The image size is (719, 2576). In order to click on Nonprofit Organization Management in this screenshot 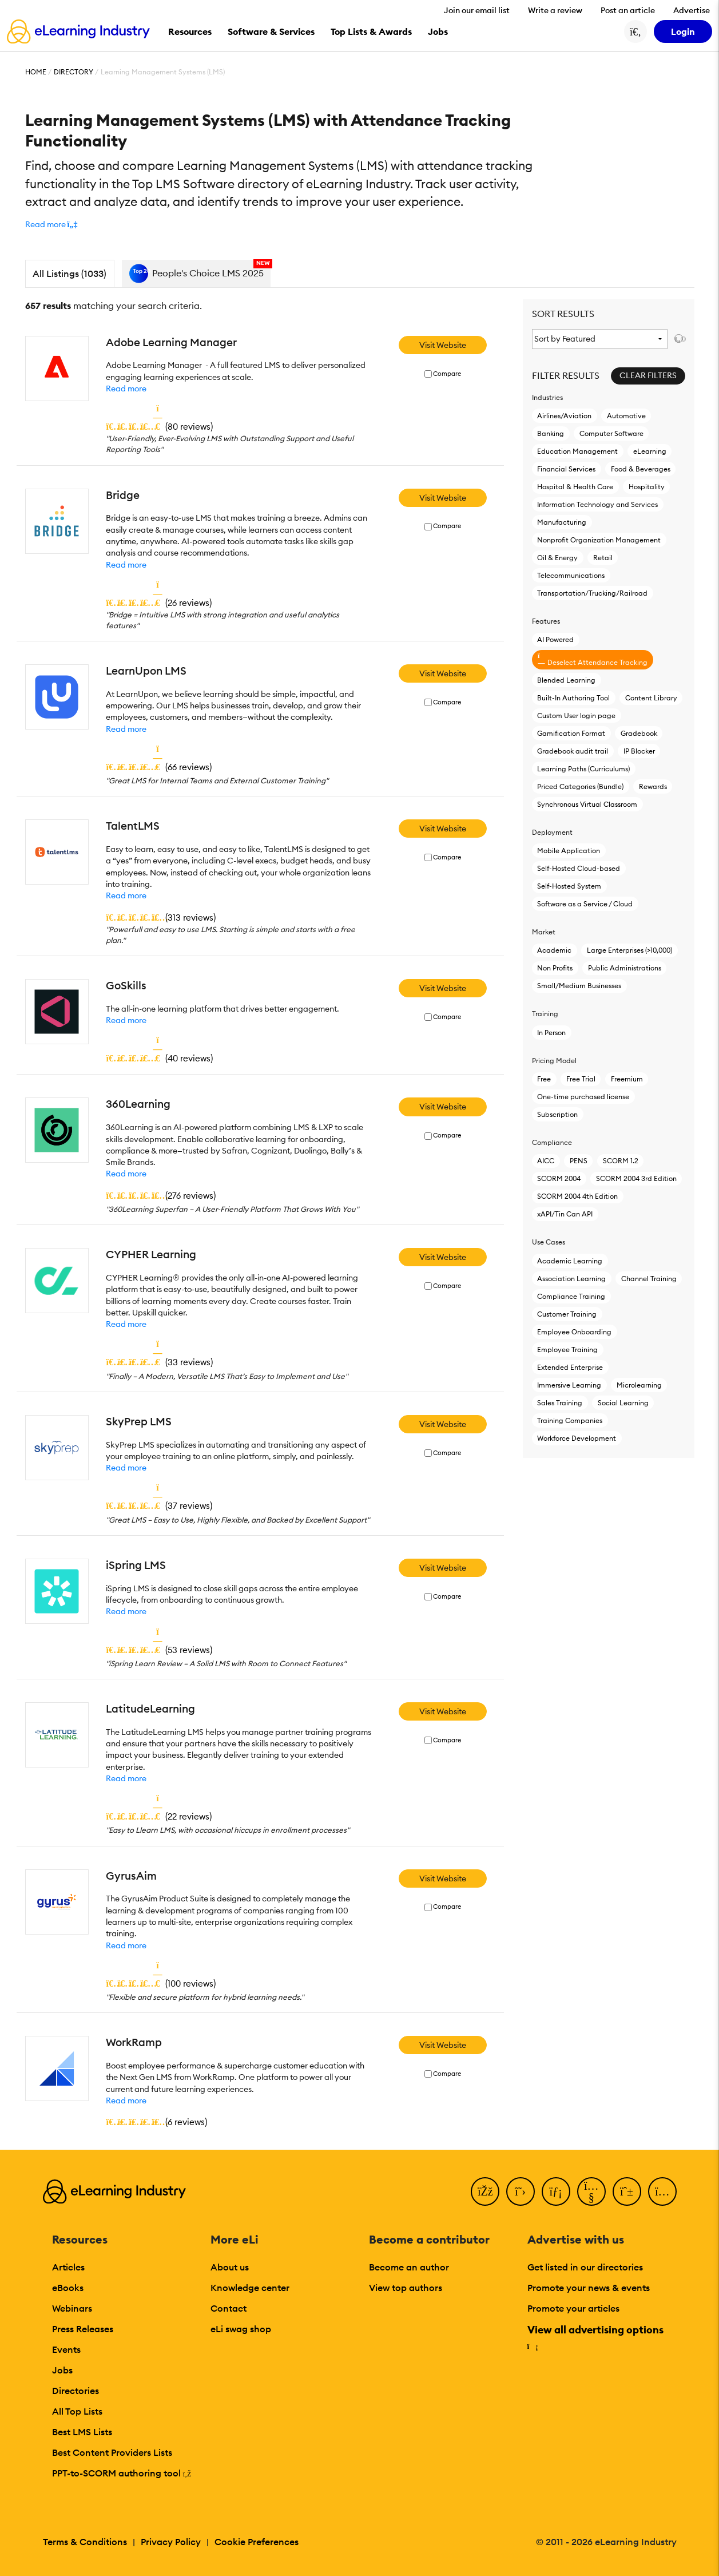, I will do `click(599, 540)`.